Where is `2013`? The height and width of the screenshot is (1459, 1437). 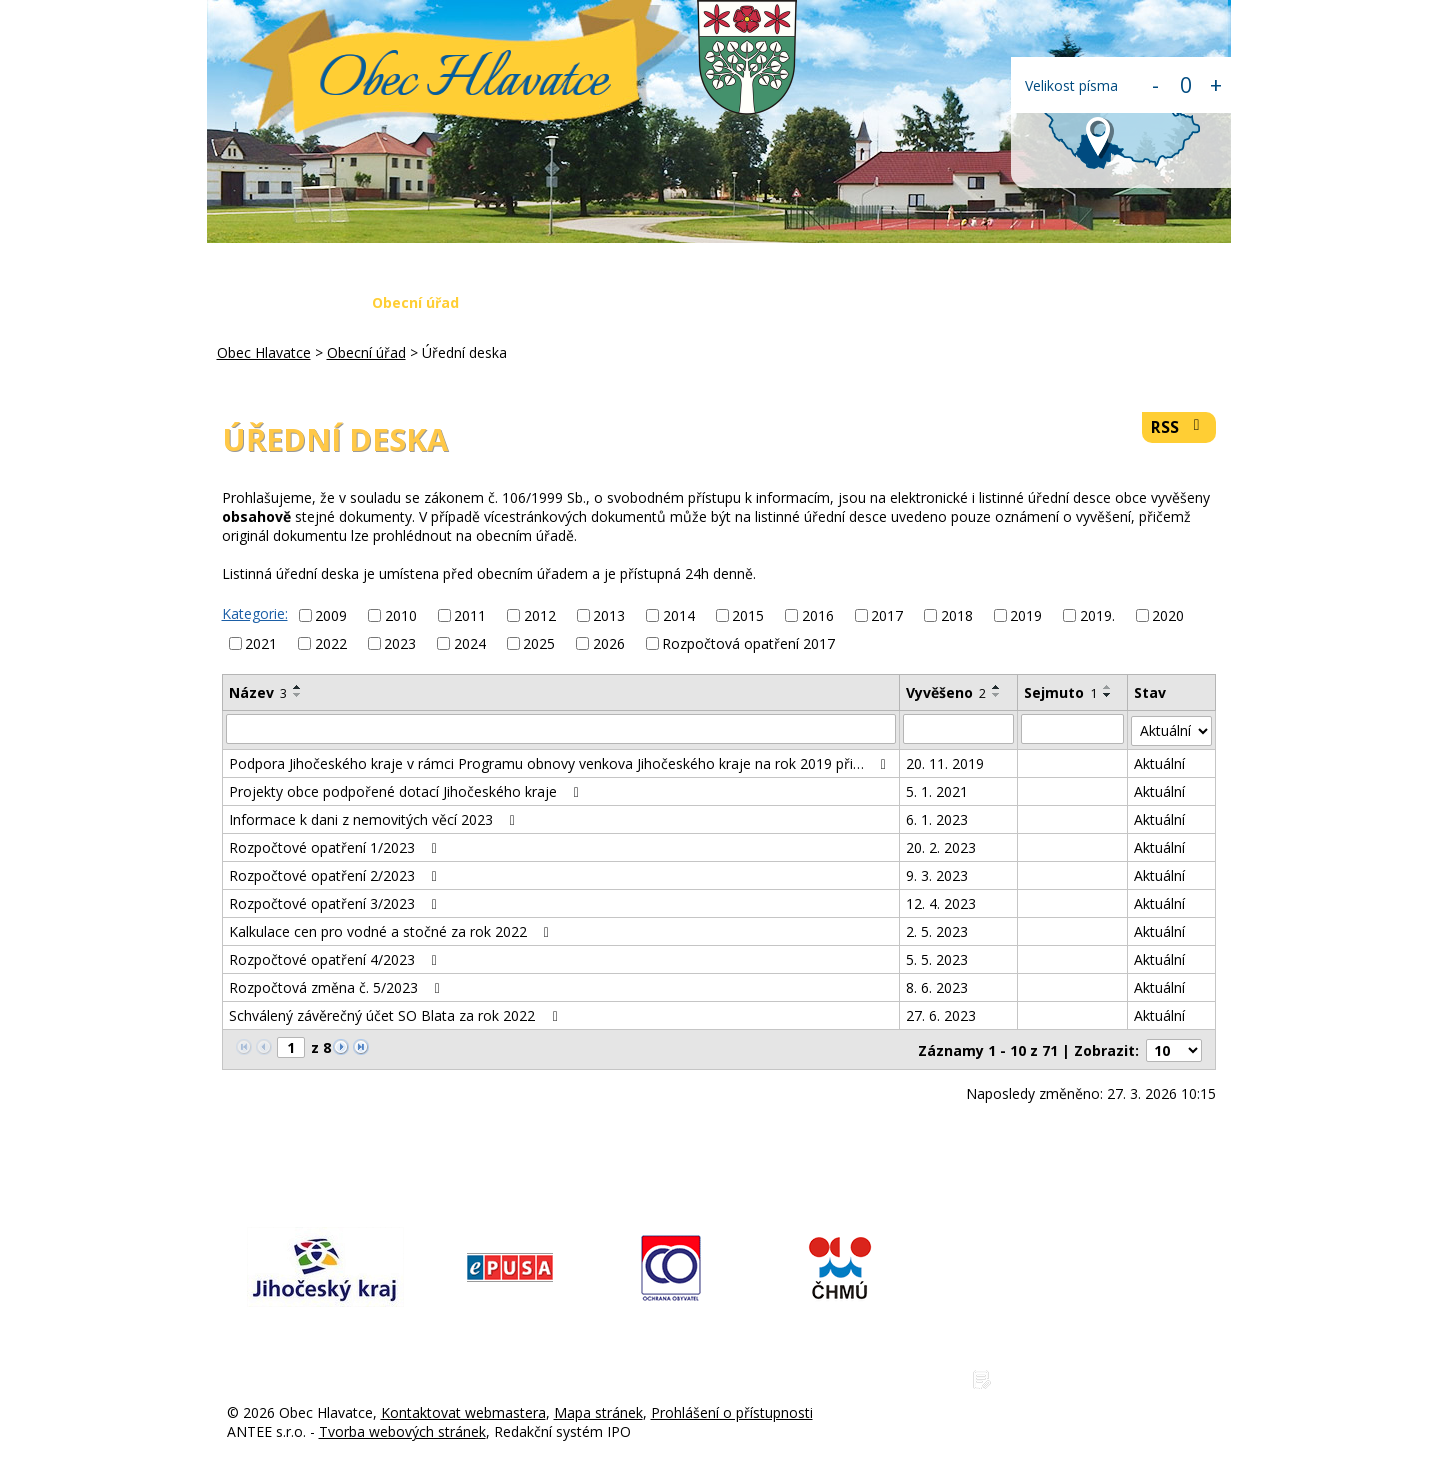
2013 is located at coordinates (609, 615).